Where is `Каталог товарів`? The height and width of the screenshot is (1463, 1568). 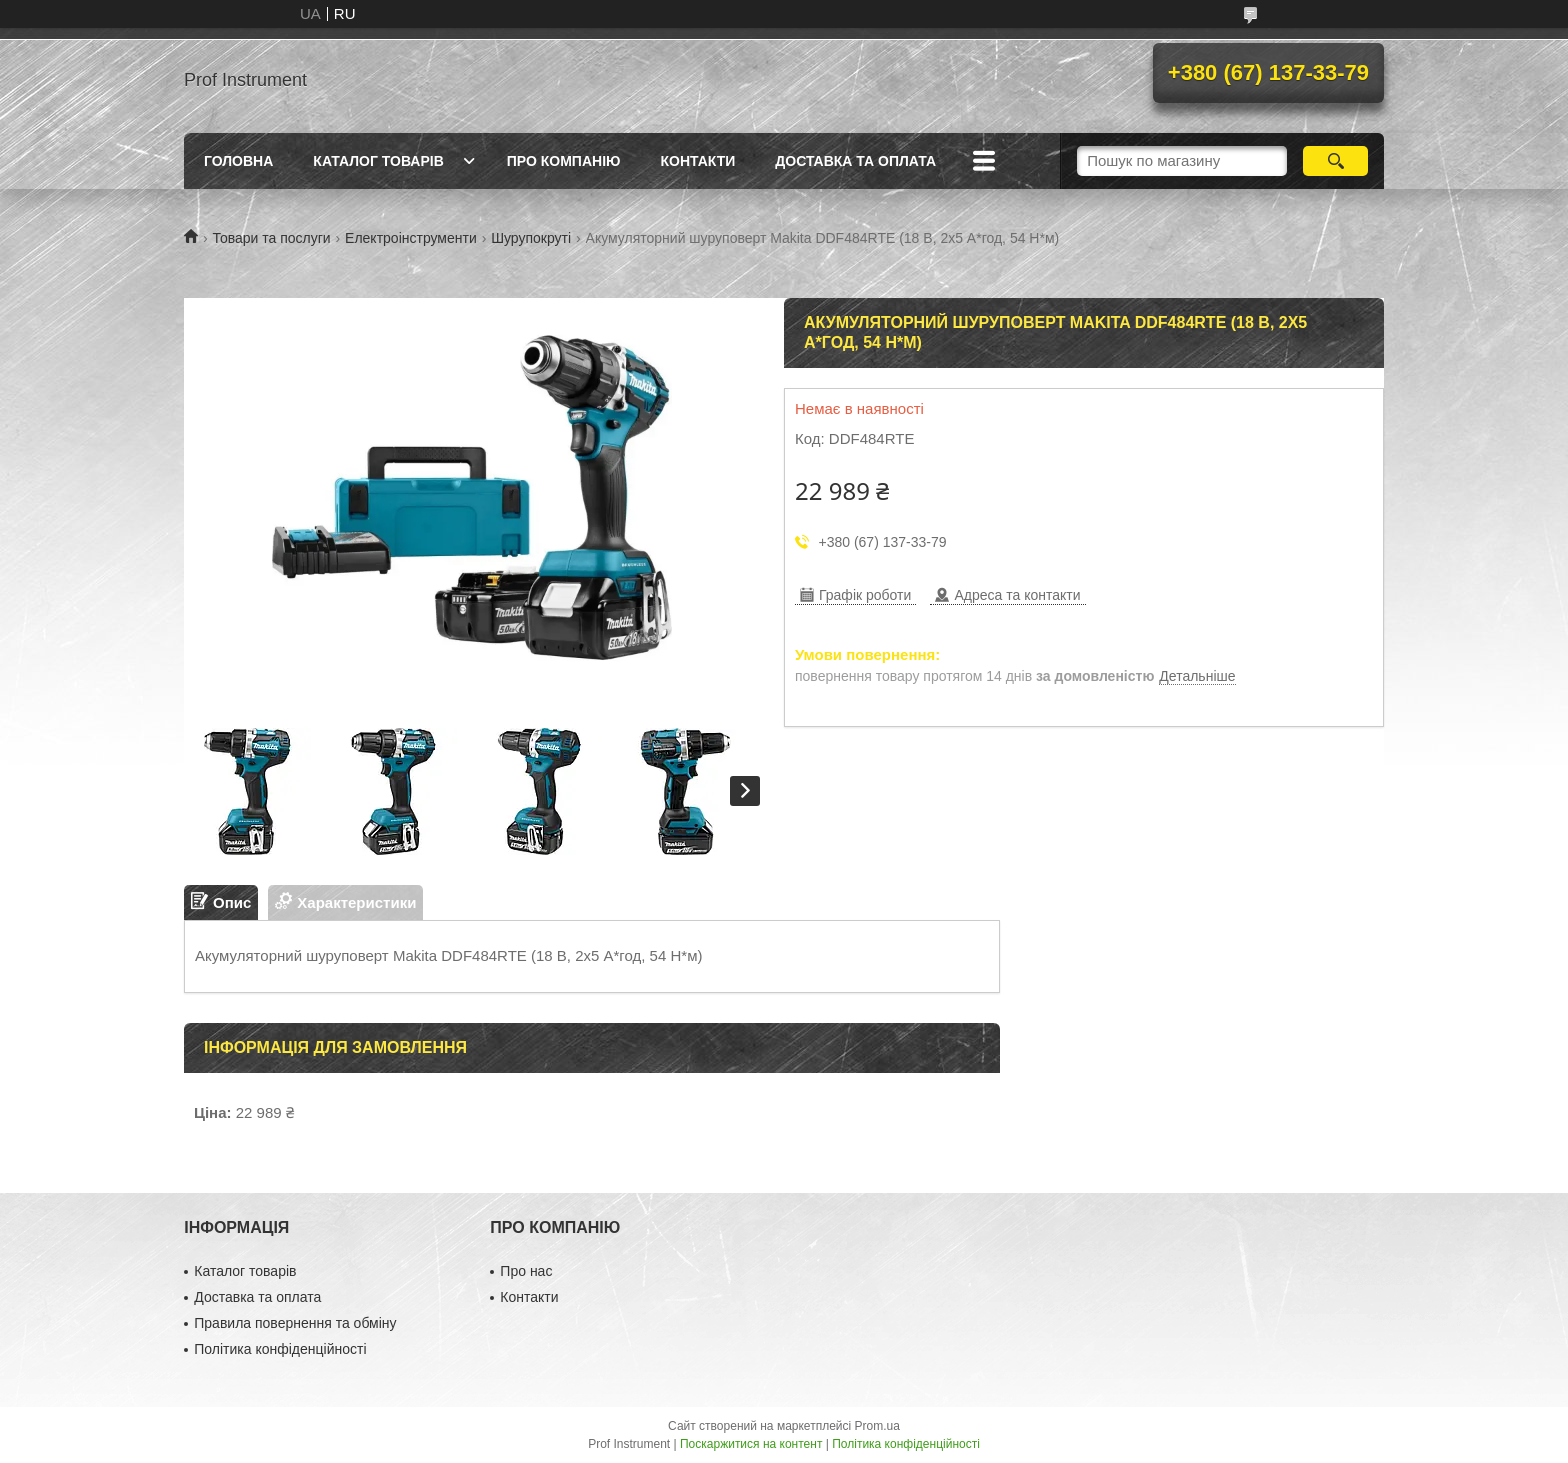
Каталог товарів is located at coordinates (378, 161).